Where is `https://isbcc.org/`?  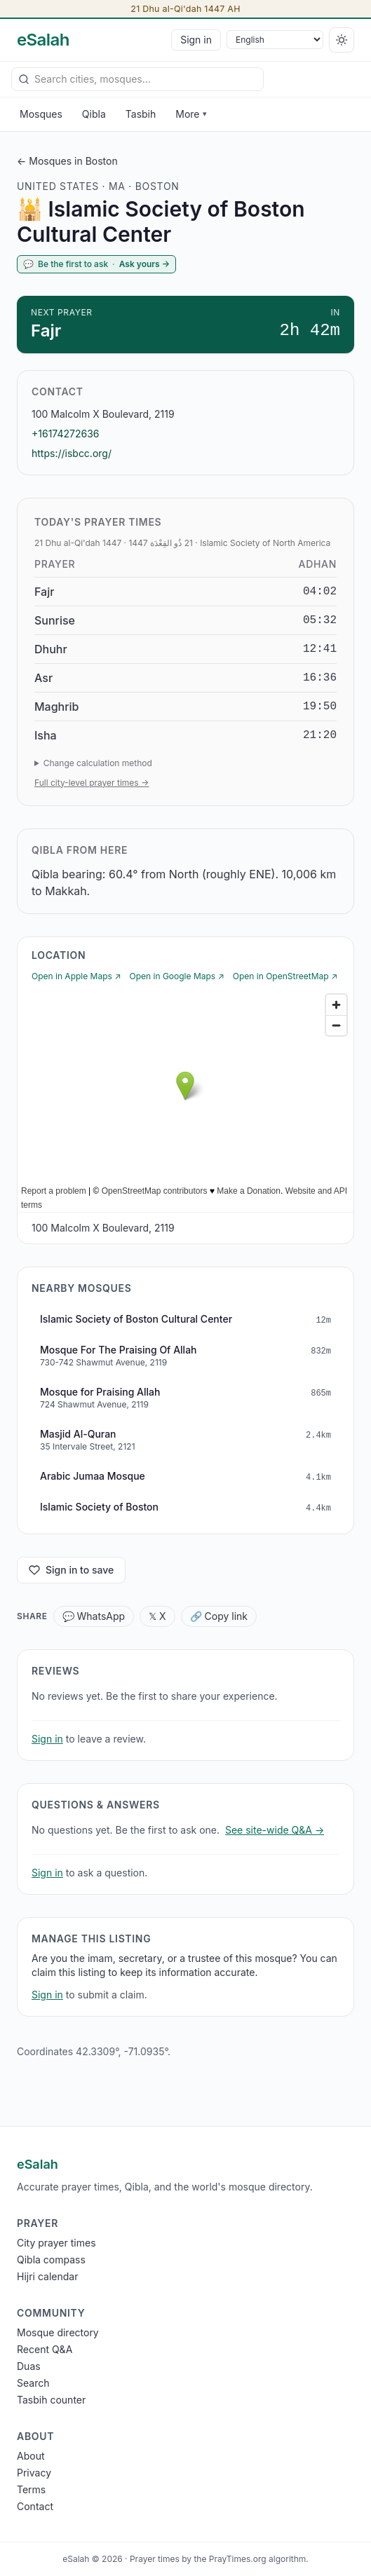
https://isbcc.org/ is located at coordinates (72, 453).